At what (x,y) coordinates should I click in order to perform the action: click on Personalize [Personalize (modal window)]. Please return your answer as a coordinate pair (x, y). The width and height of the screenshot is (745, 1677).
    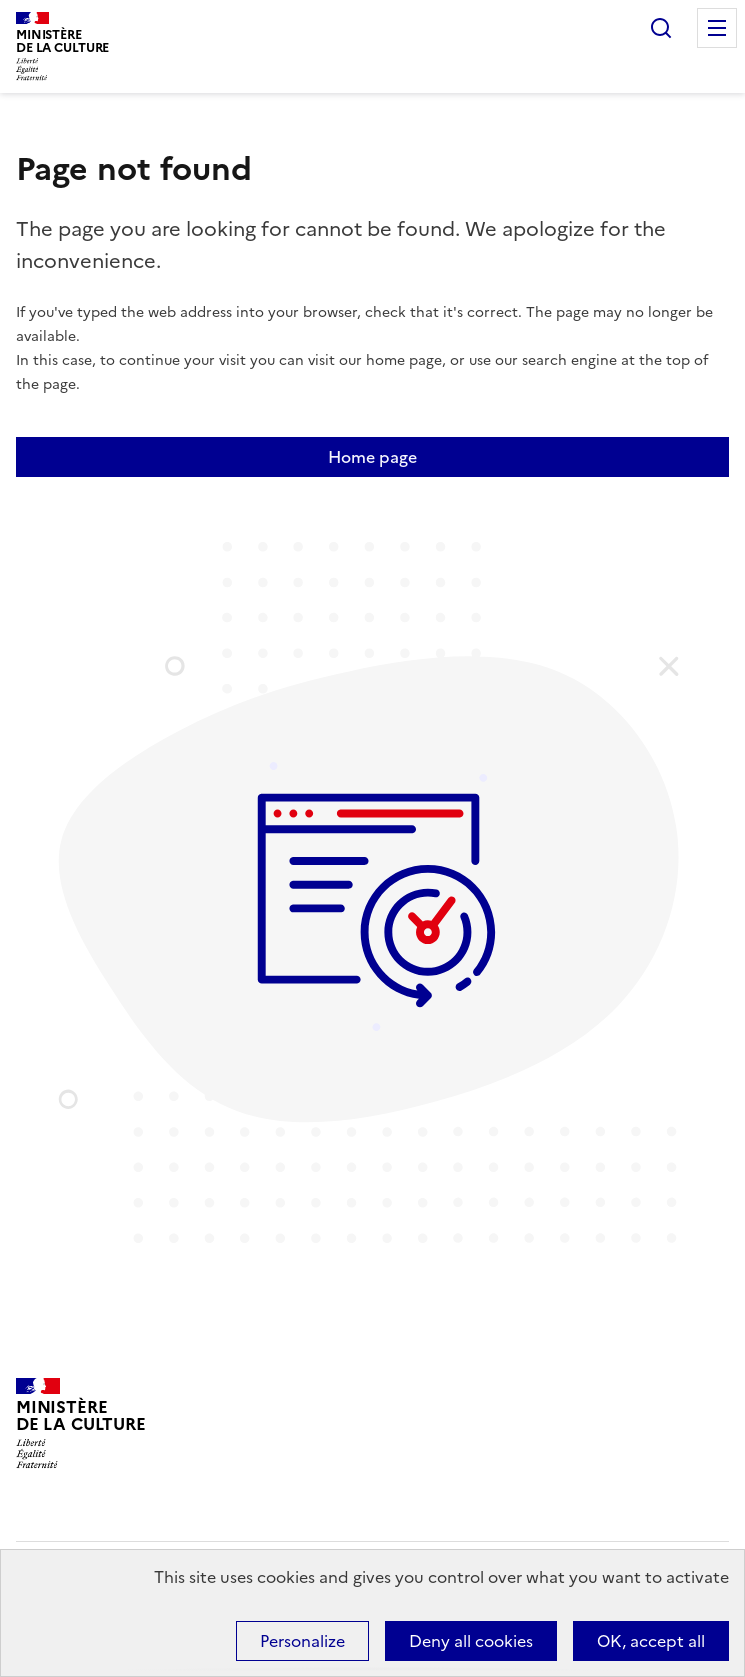
    Looking at the image, I should click on (302, 1641).